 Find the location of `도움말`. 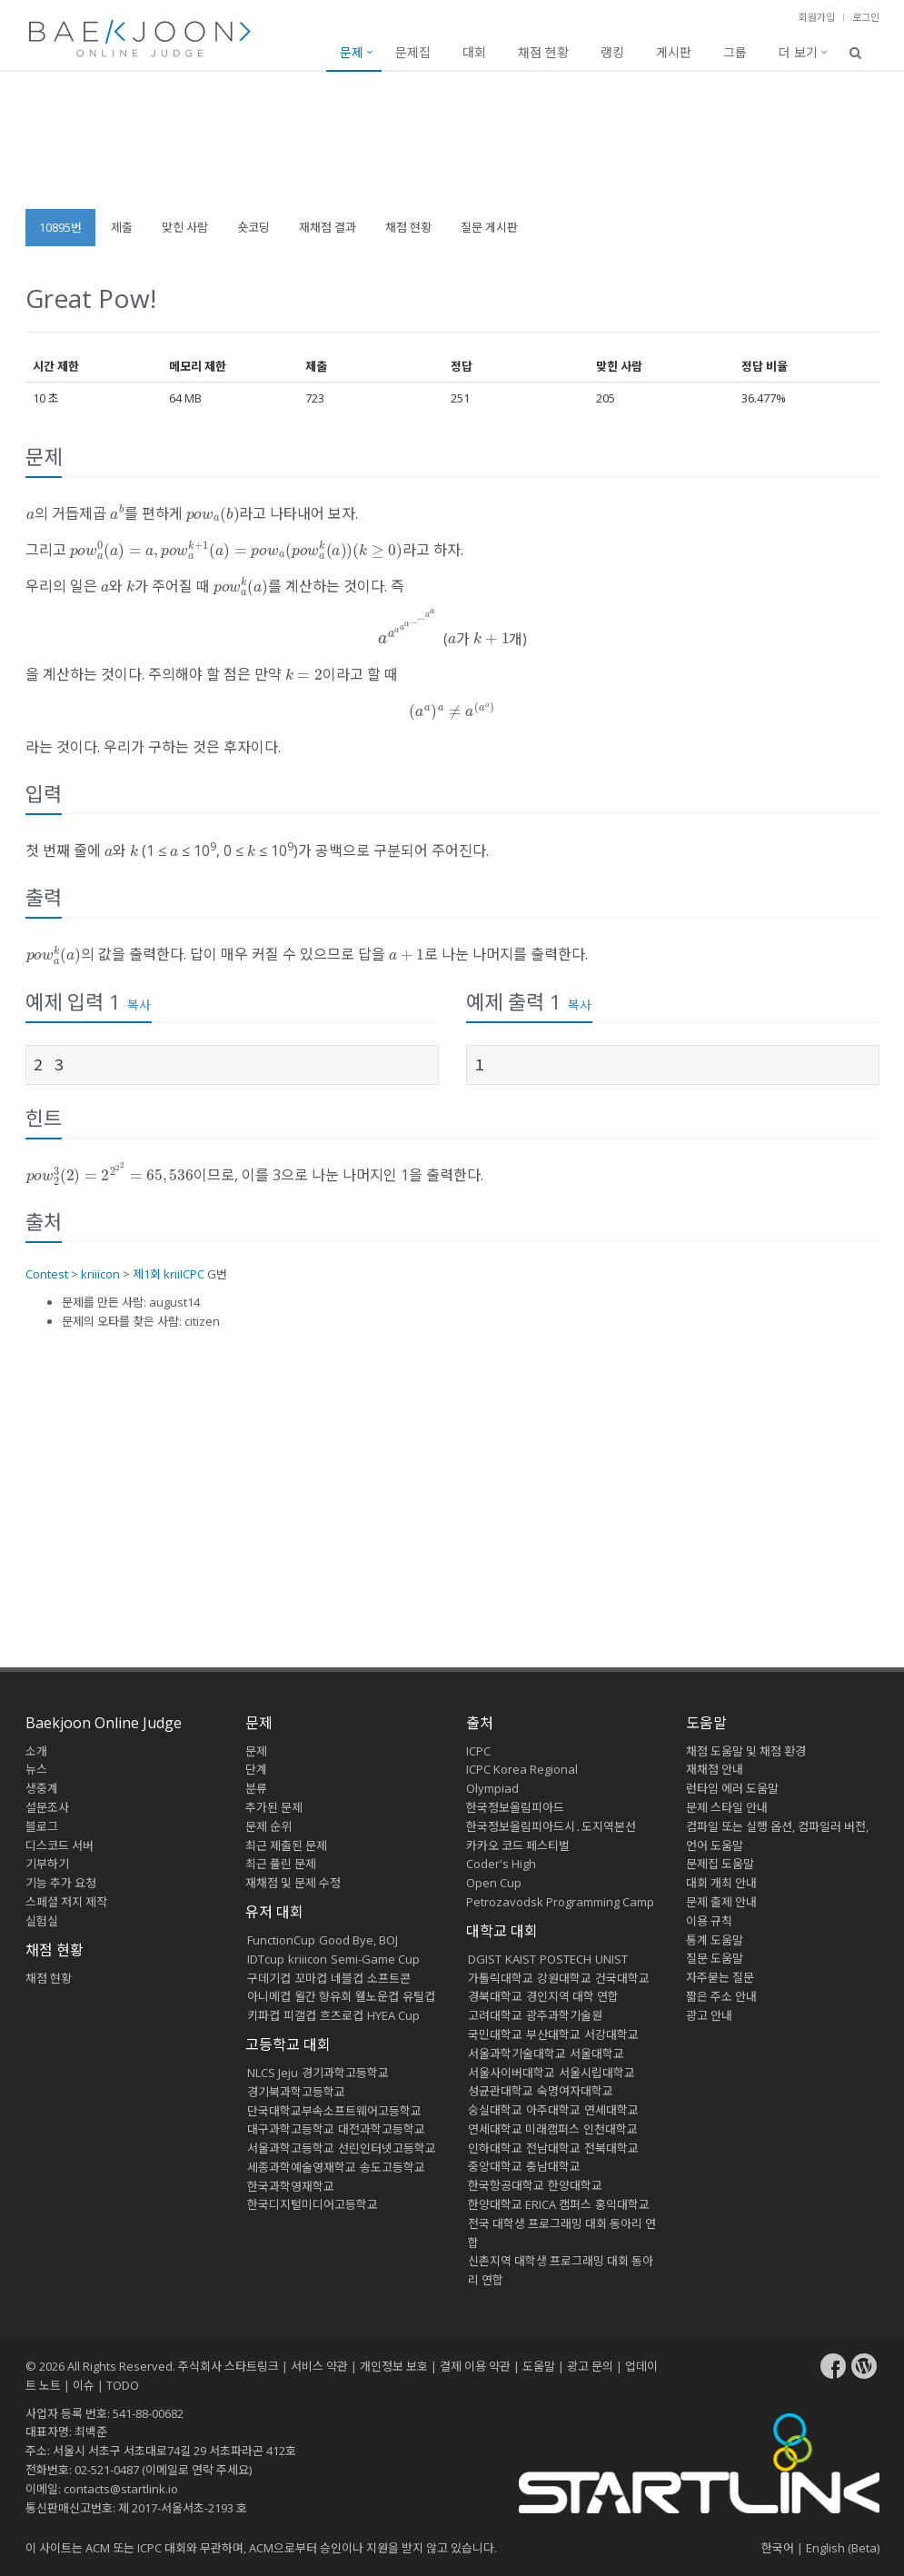

도움말 is located at coordinates (706, 1723).